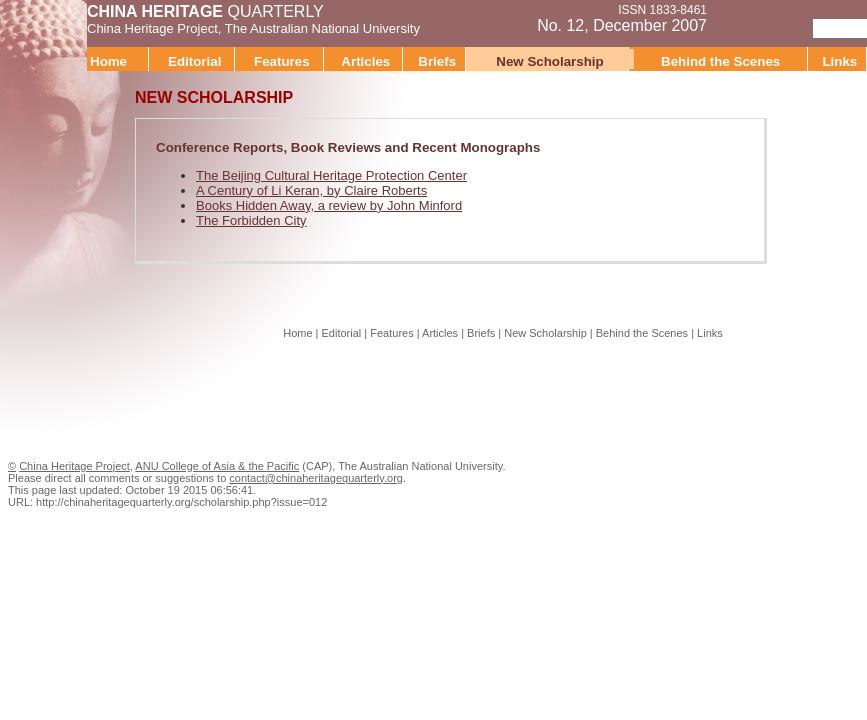 The width and height of the screenshot is (867, 720). Describe the element at coordinates (549, 61) in the screenshot. I see `New Scholarship` at that location.